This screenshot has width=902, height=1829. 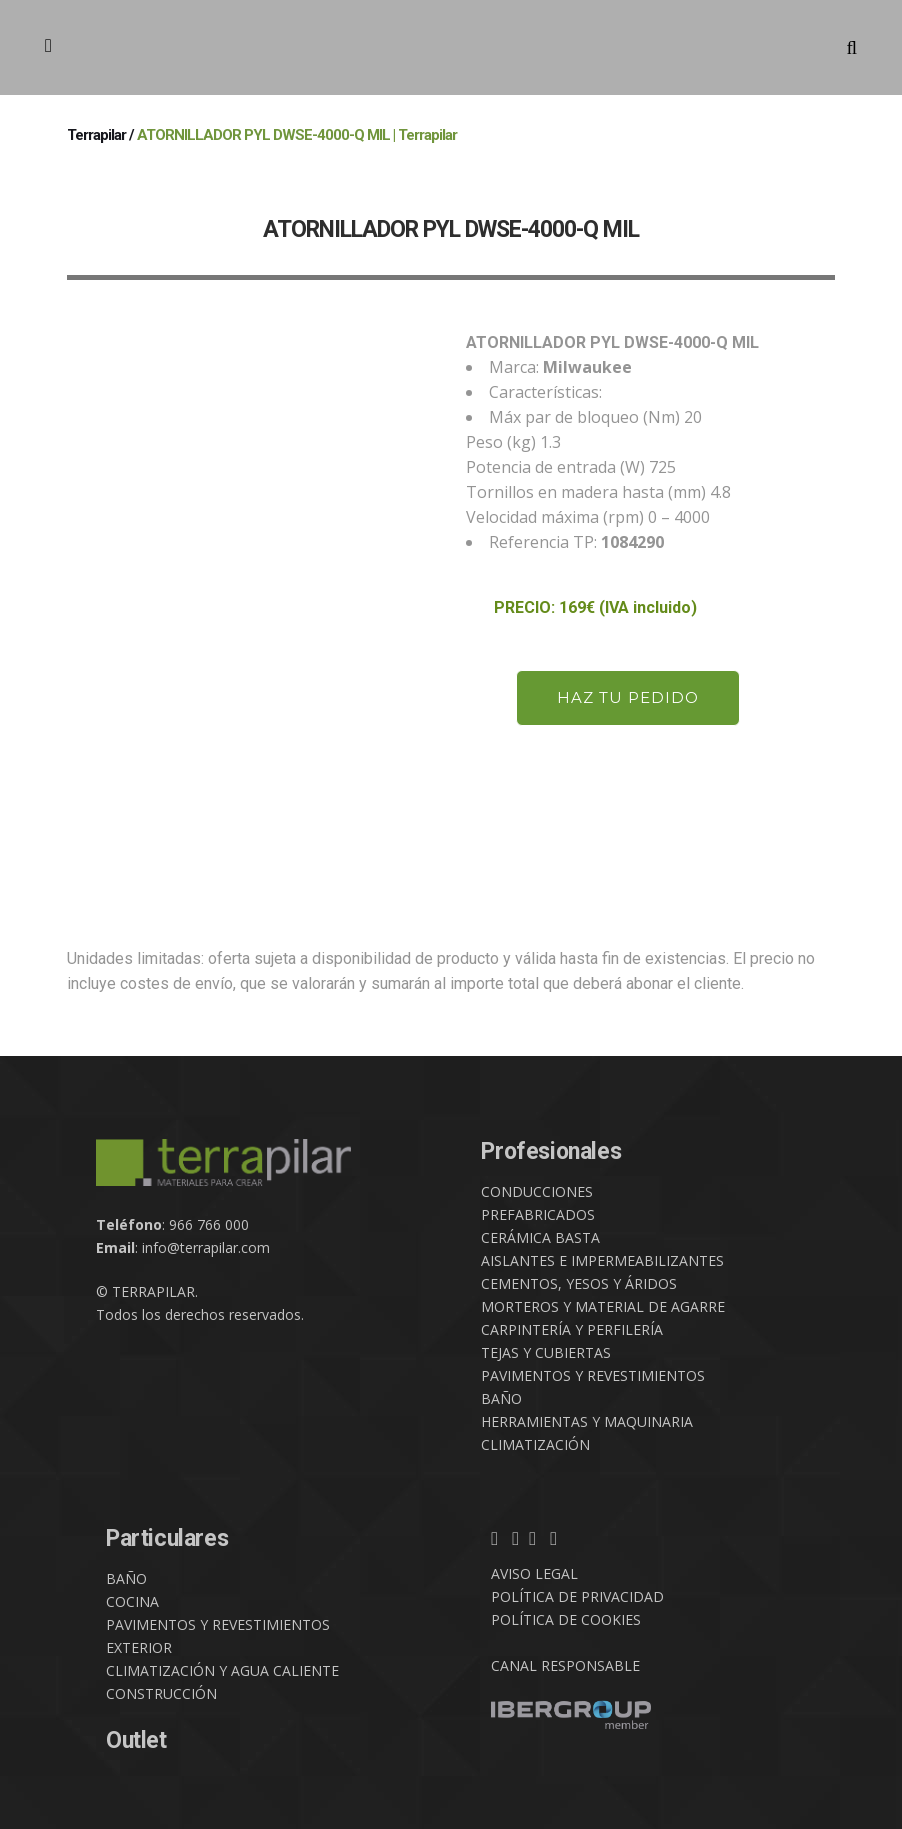 What do you see at coordinates (132, 1601) in the screenshot?
I see `COCINA` at bounding box center [132, 1601].